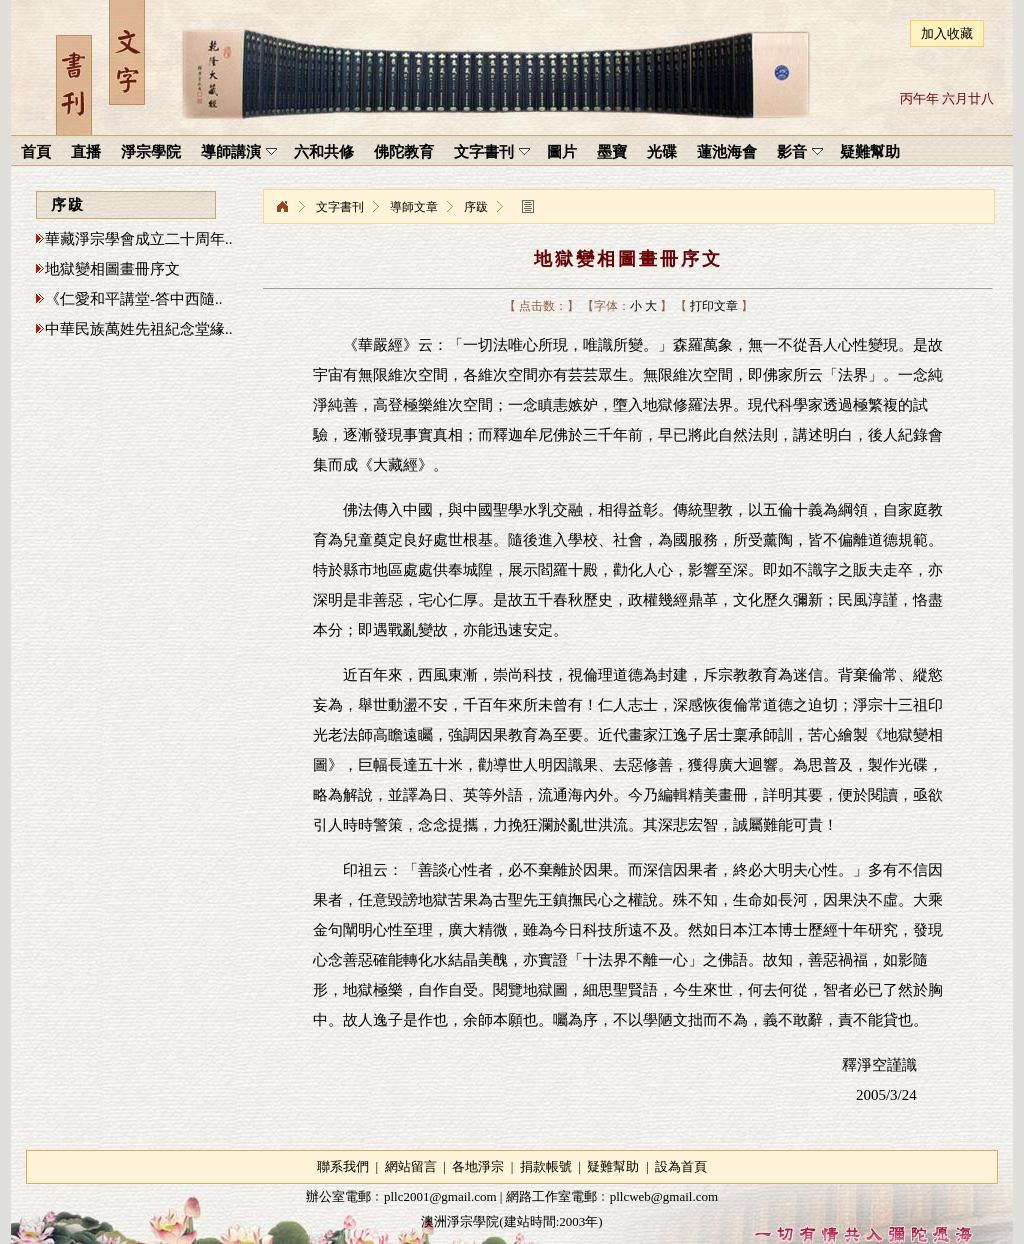 The width and height of the screenshot is (1024, 1244). I want to click on 加入收藏, so click(947, 33).